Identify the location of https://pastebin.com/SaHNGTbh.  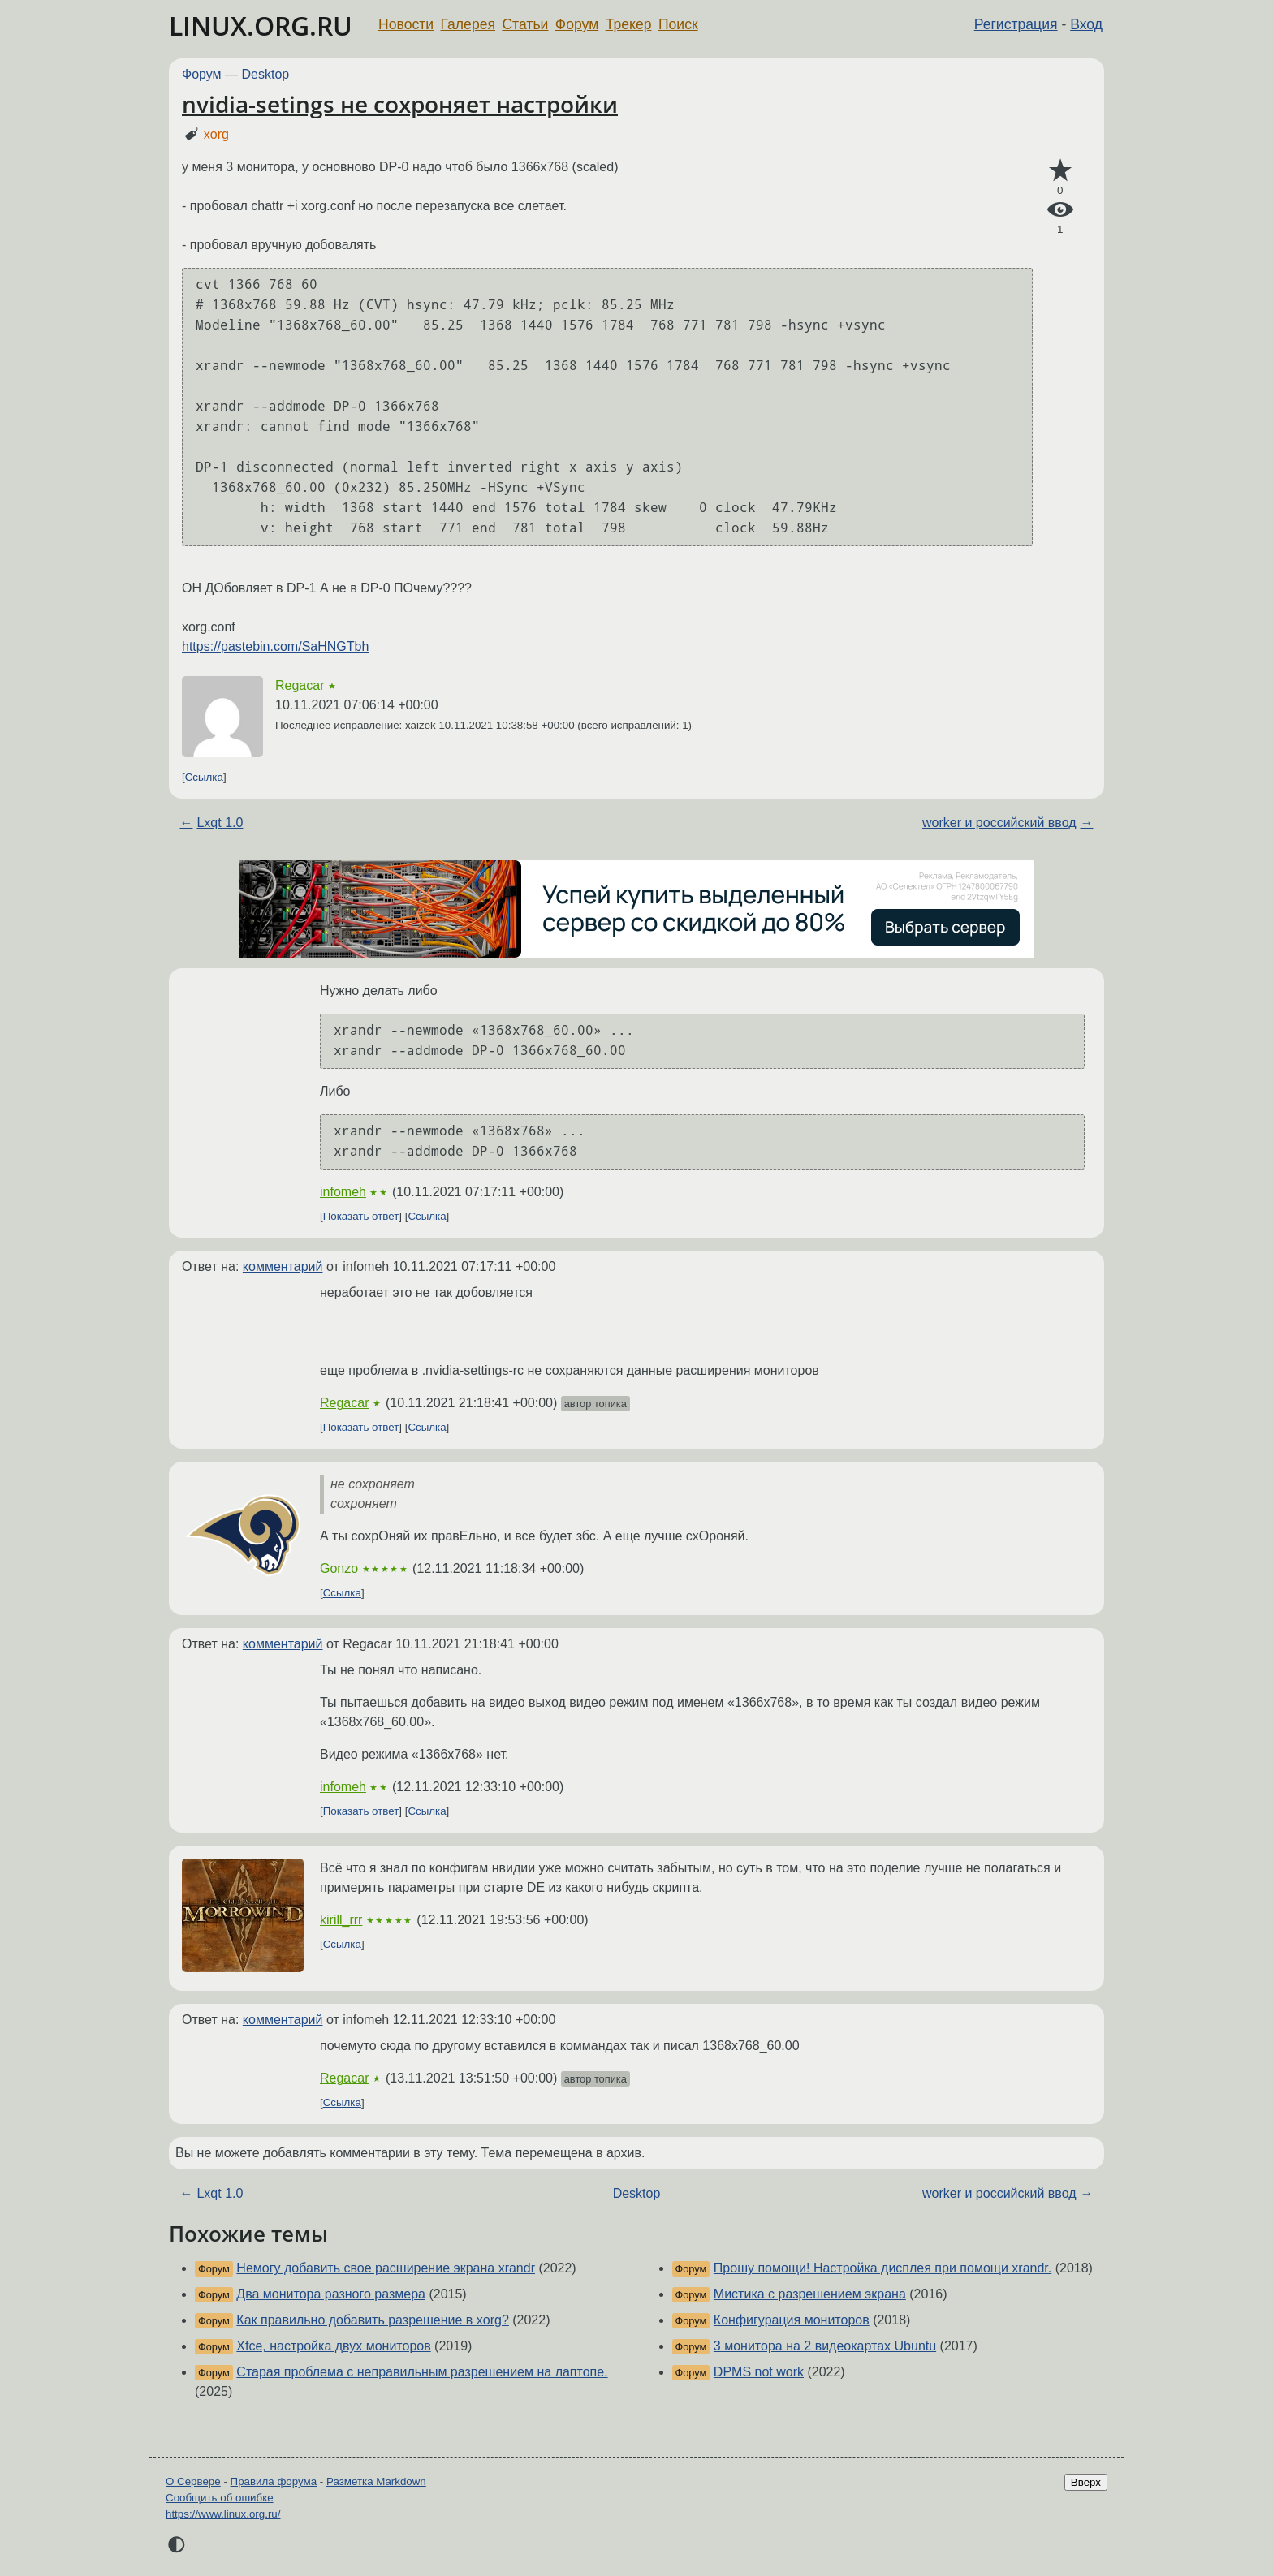
(275, 646).